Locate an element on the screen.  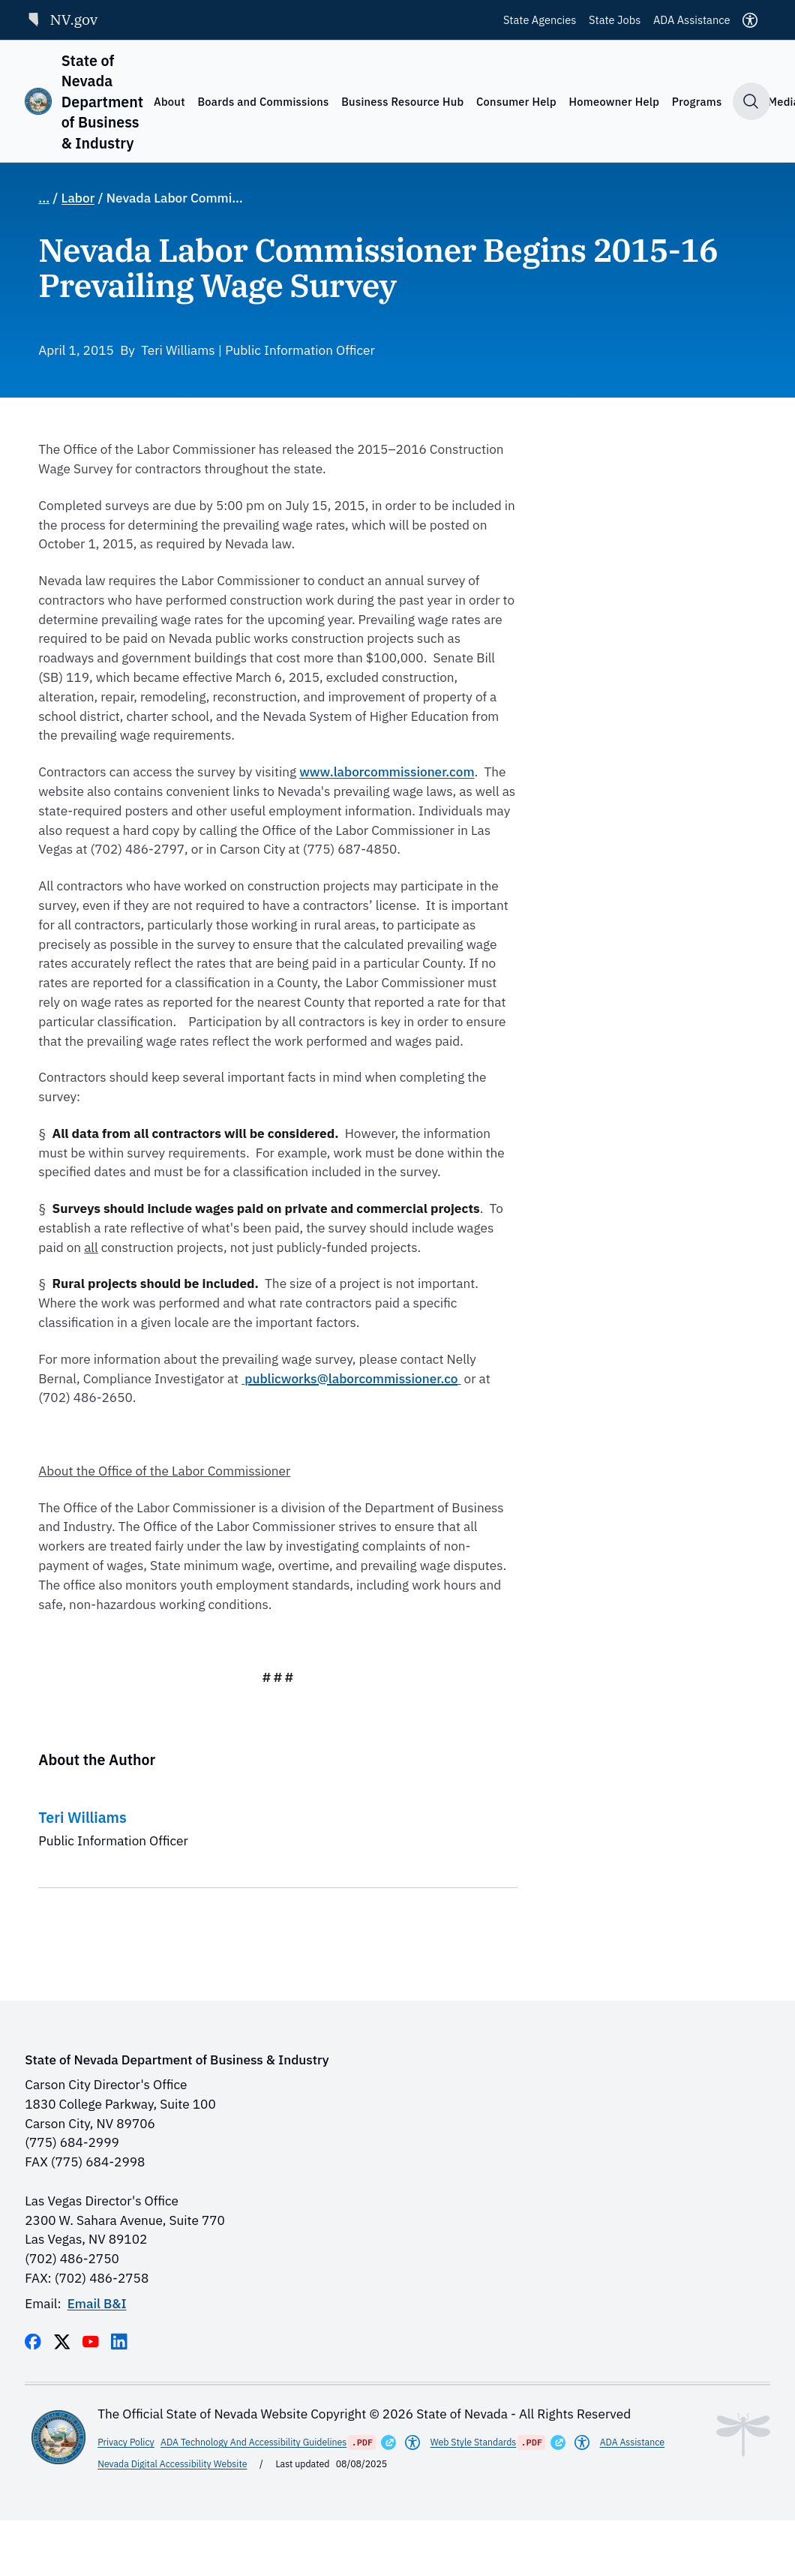
Labor is located at coordinates (78, 197).